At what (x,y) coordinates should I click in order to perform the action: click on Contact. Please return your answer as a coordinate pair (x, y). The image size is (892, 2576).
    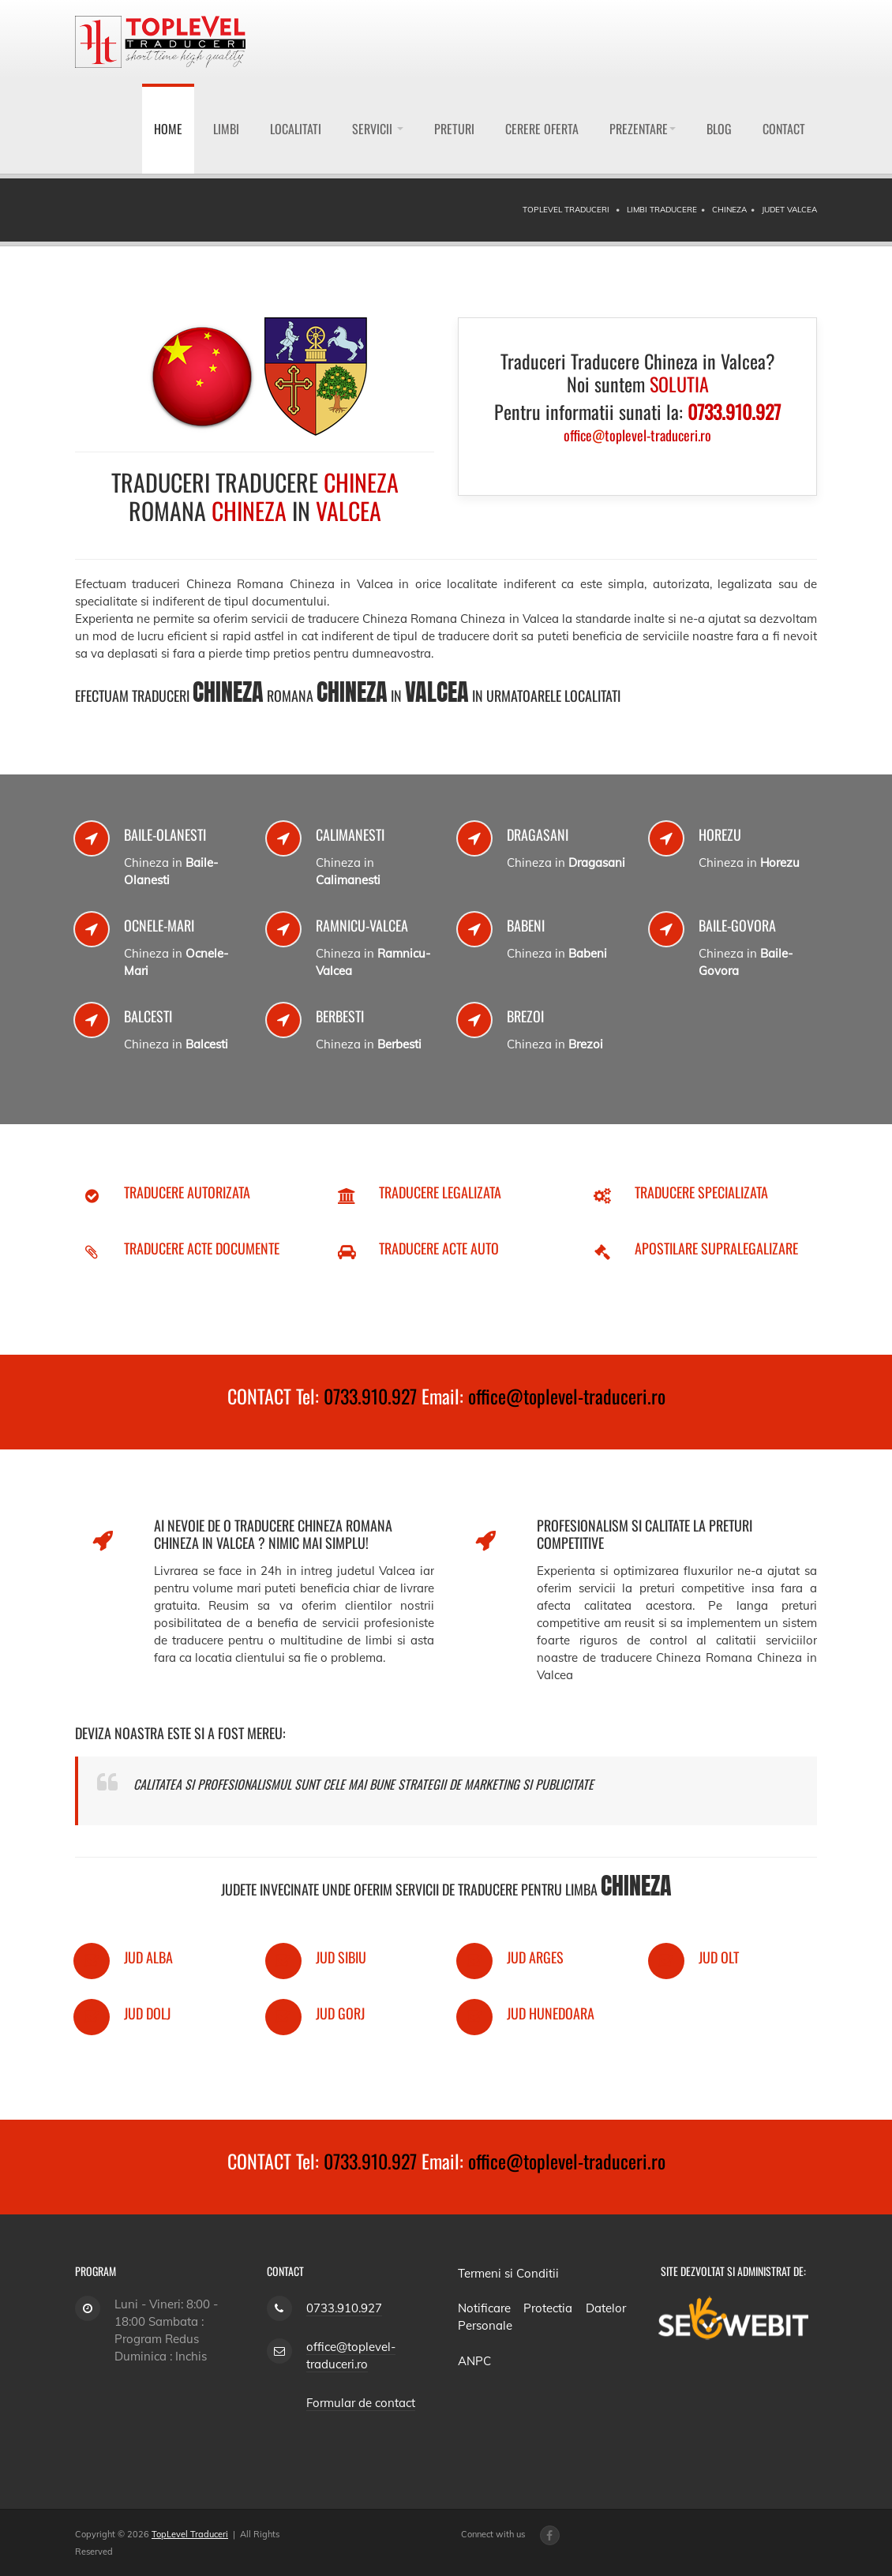
    Looking at the image, I should click on (784, 128).